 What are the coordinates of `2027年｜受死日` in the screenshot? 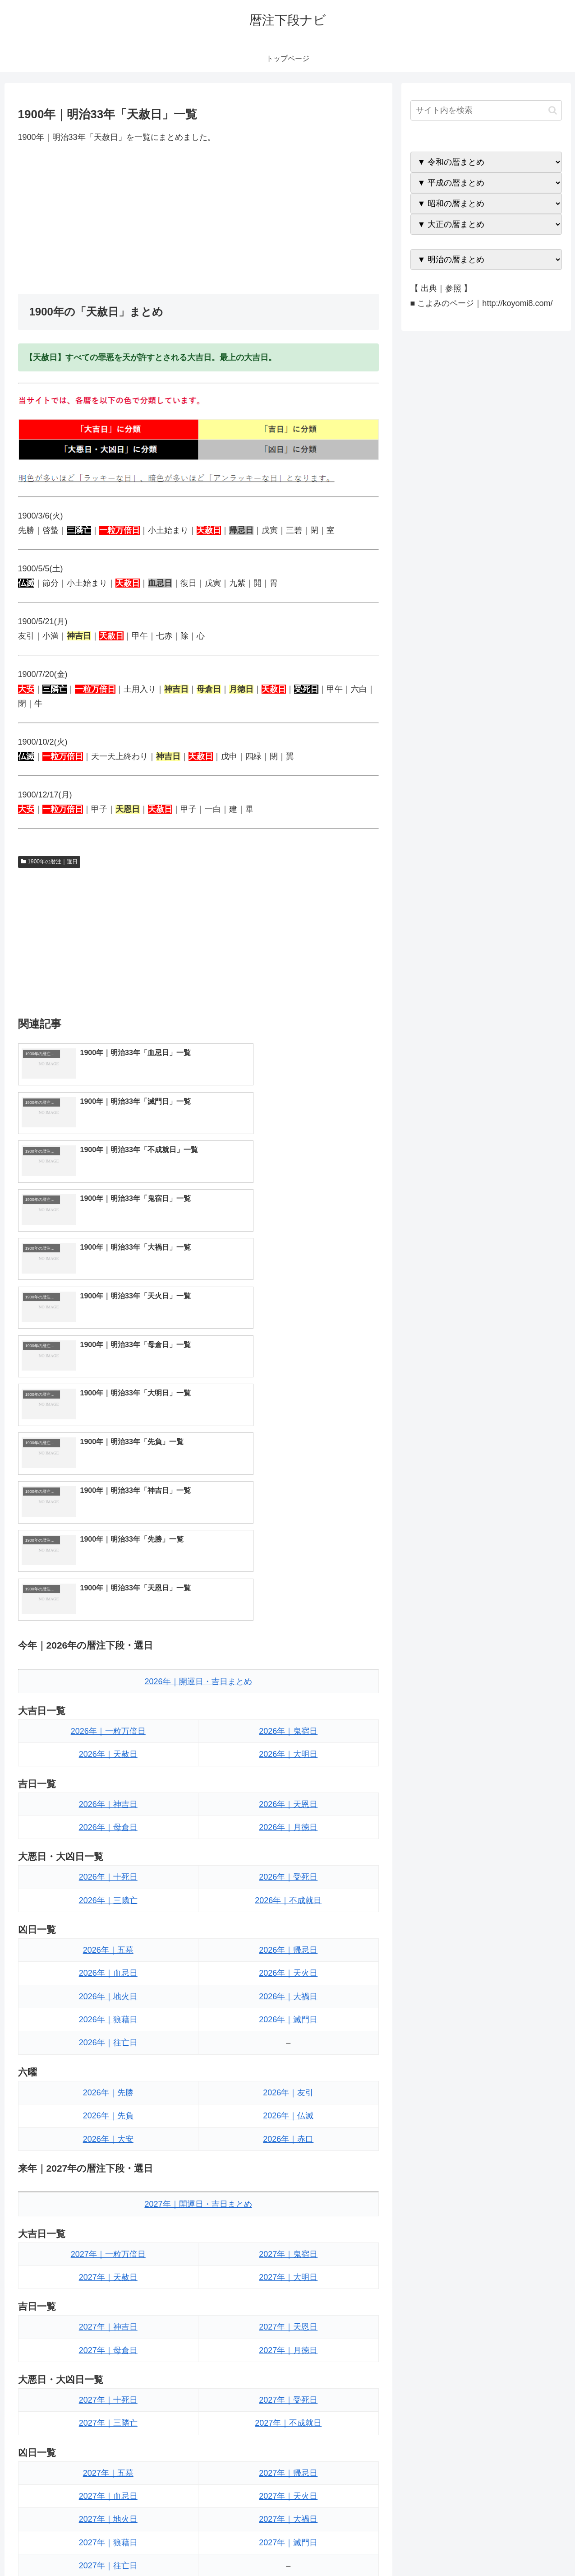 It's located at (288, 2109).